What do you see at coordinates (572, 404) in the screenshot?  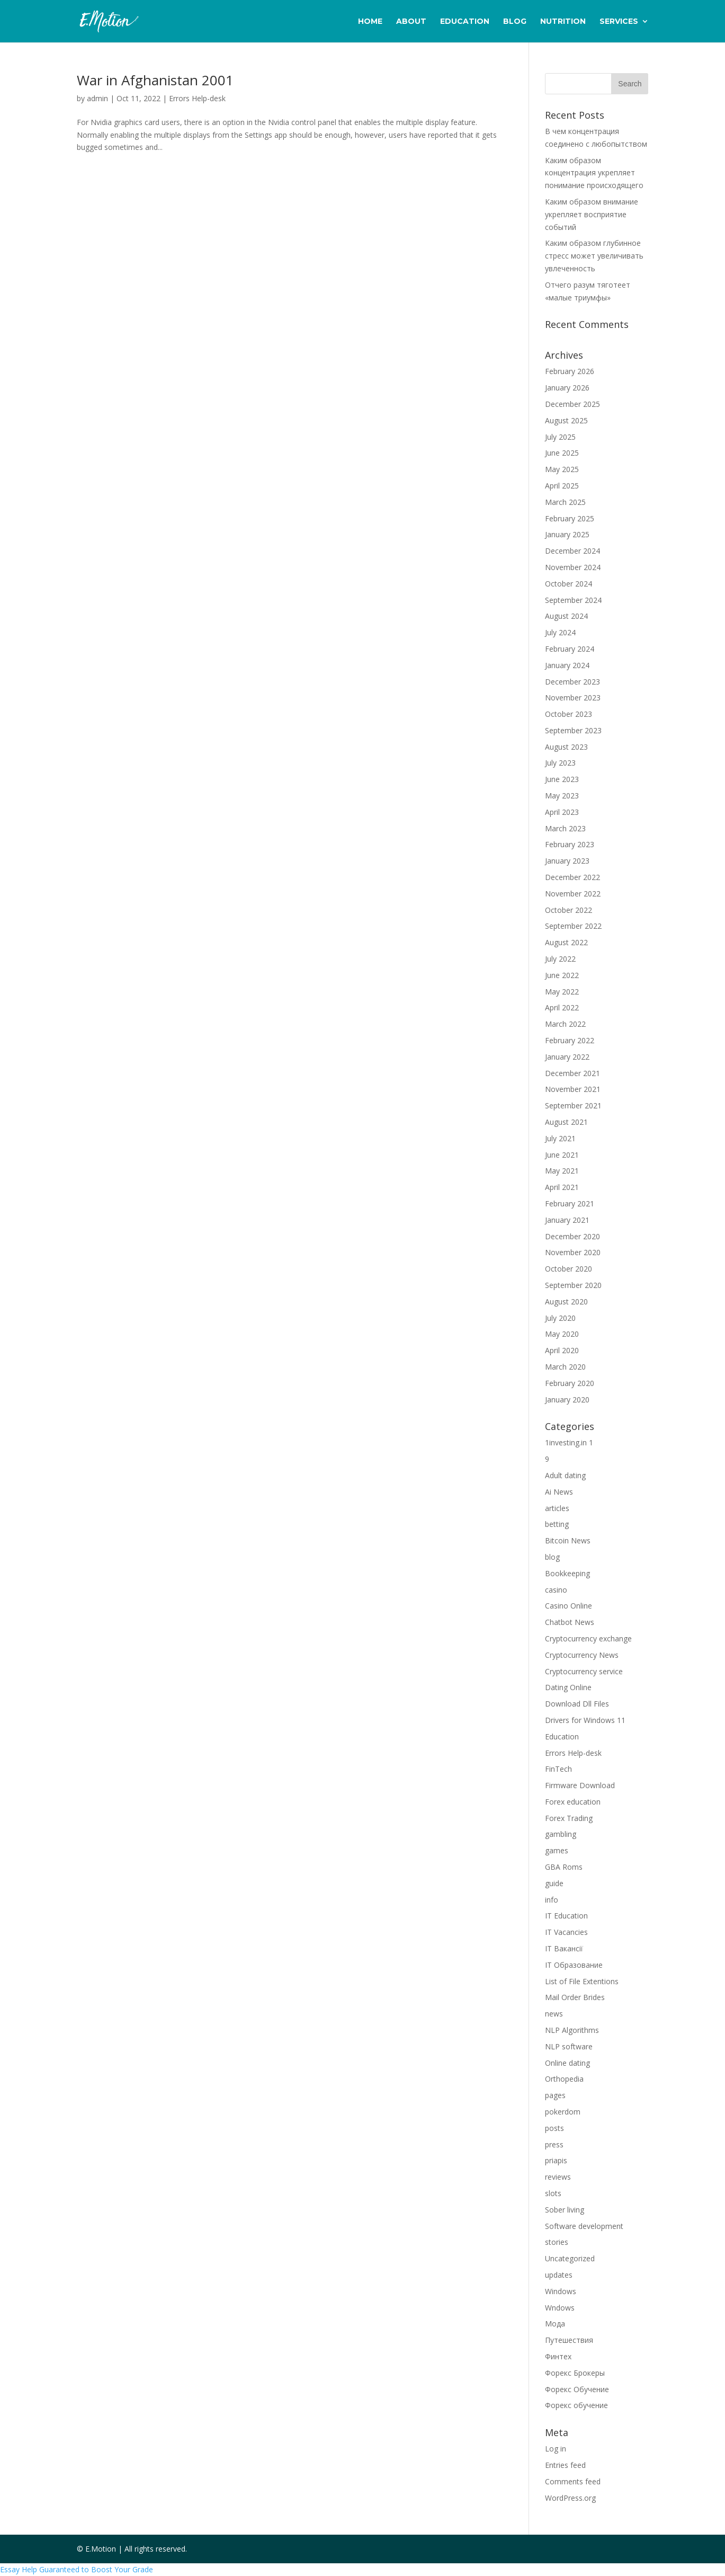 I see `December 2025` at bounding box center [572, 404].